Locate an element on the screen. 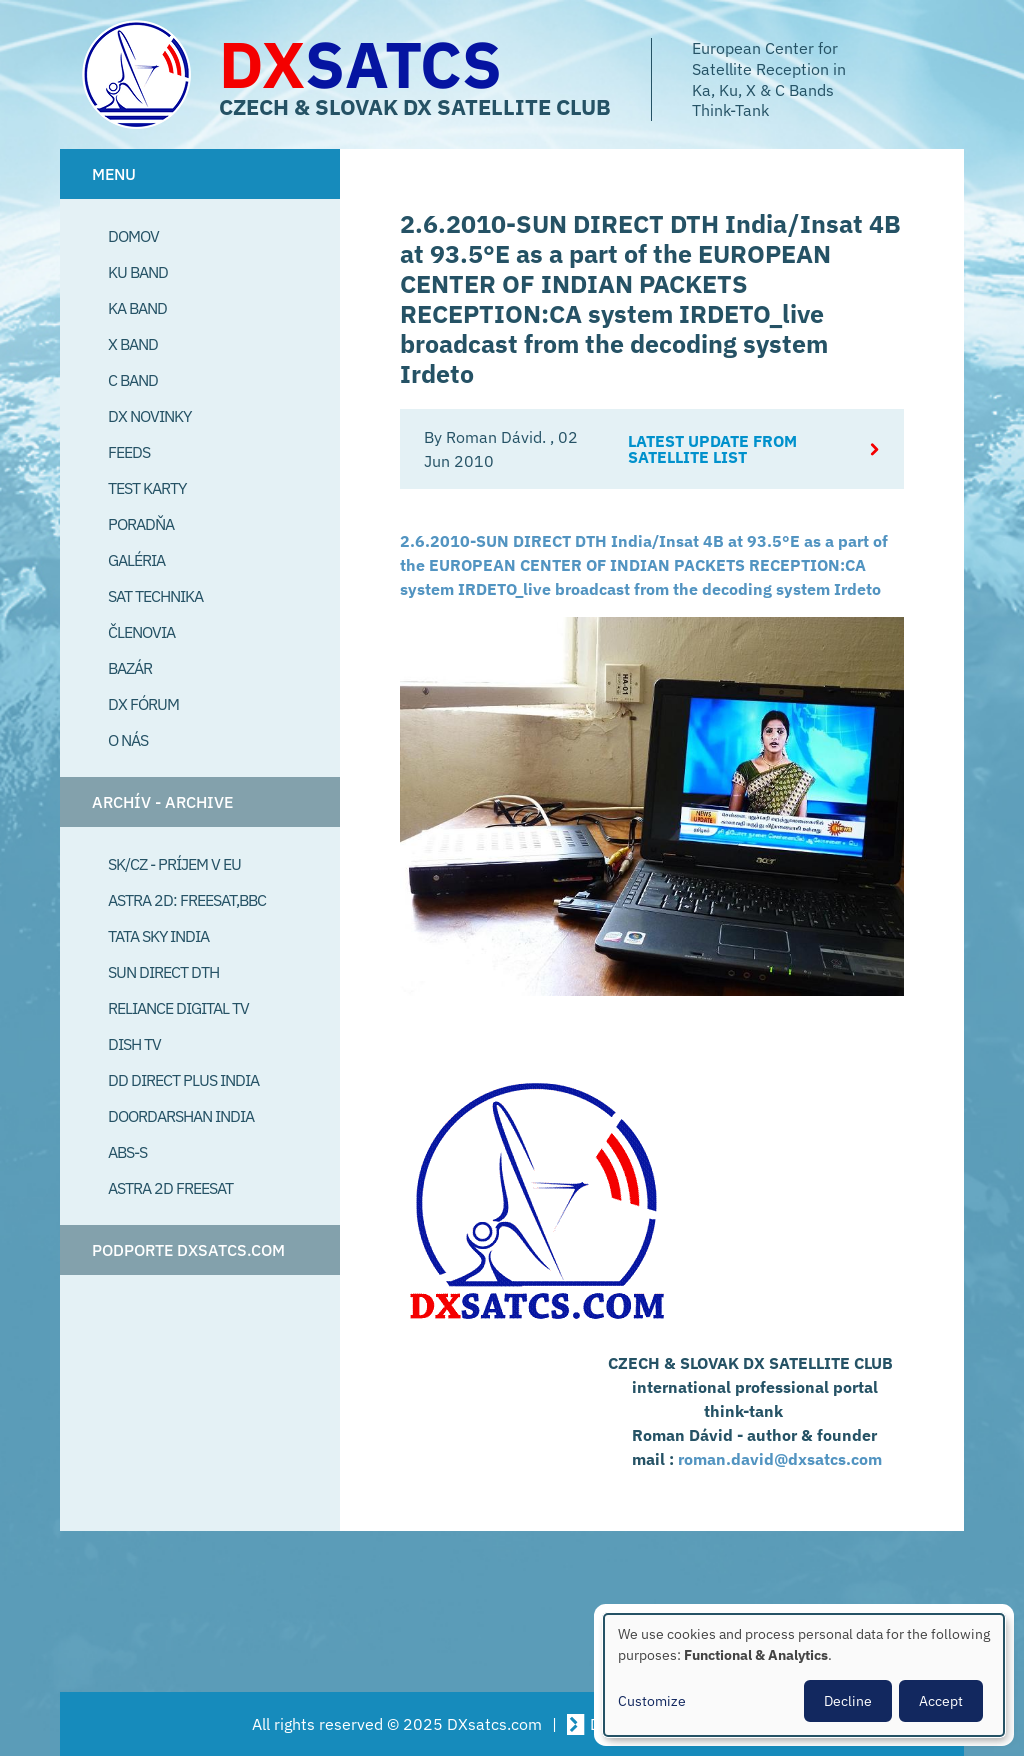  O Nás is located at coordinates (128, 740).